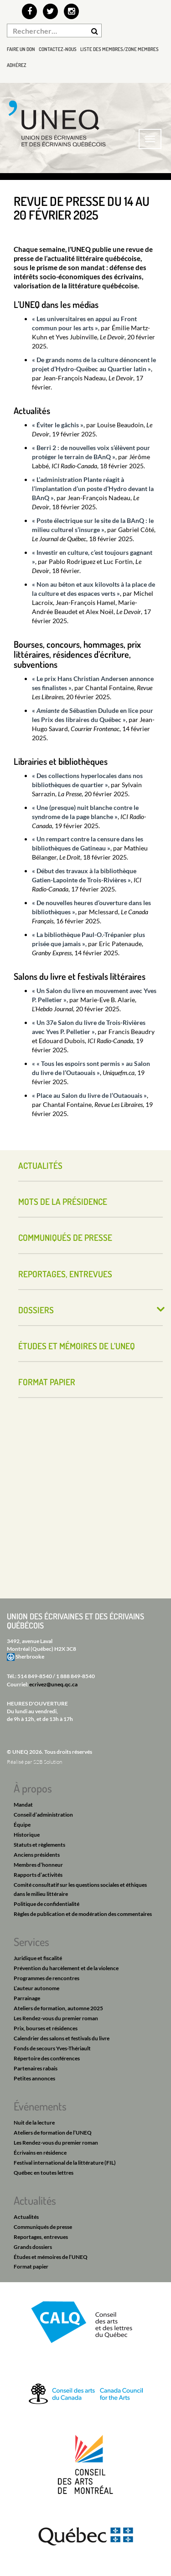 The height and width of the screenshot is (2576, 171). I want to click on Conseil d’administration, so click(43, 1814).